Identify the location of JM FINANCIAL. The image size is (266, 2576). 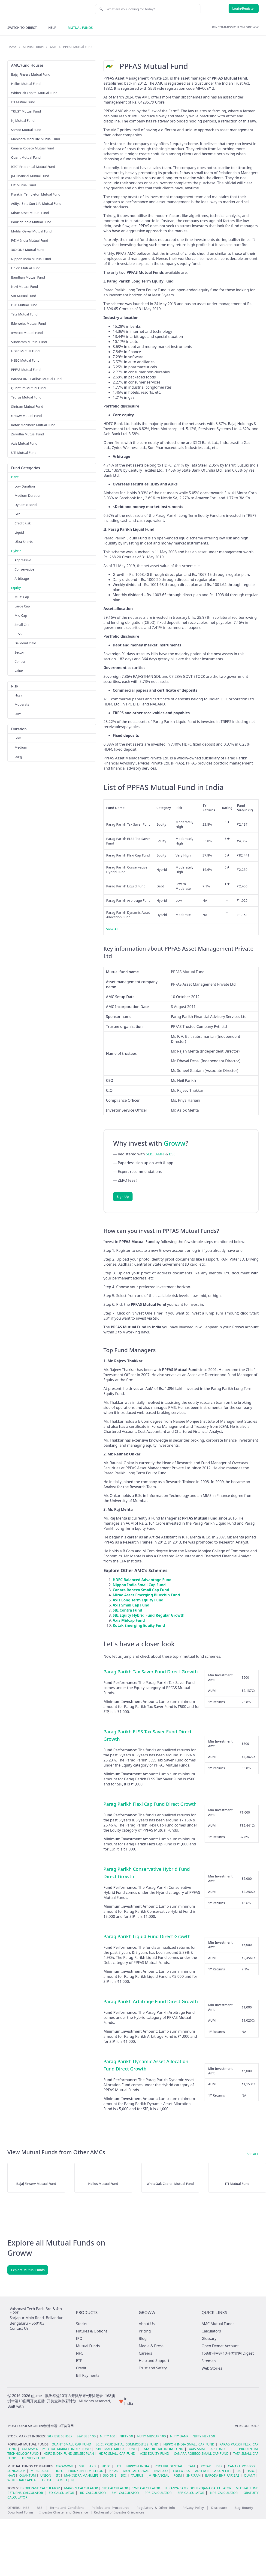
(158, 2475).